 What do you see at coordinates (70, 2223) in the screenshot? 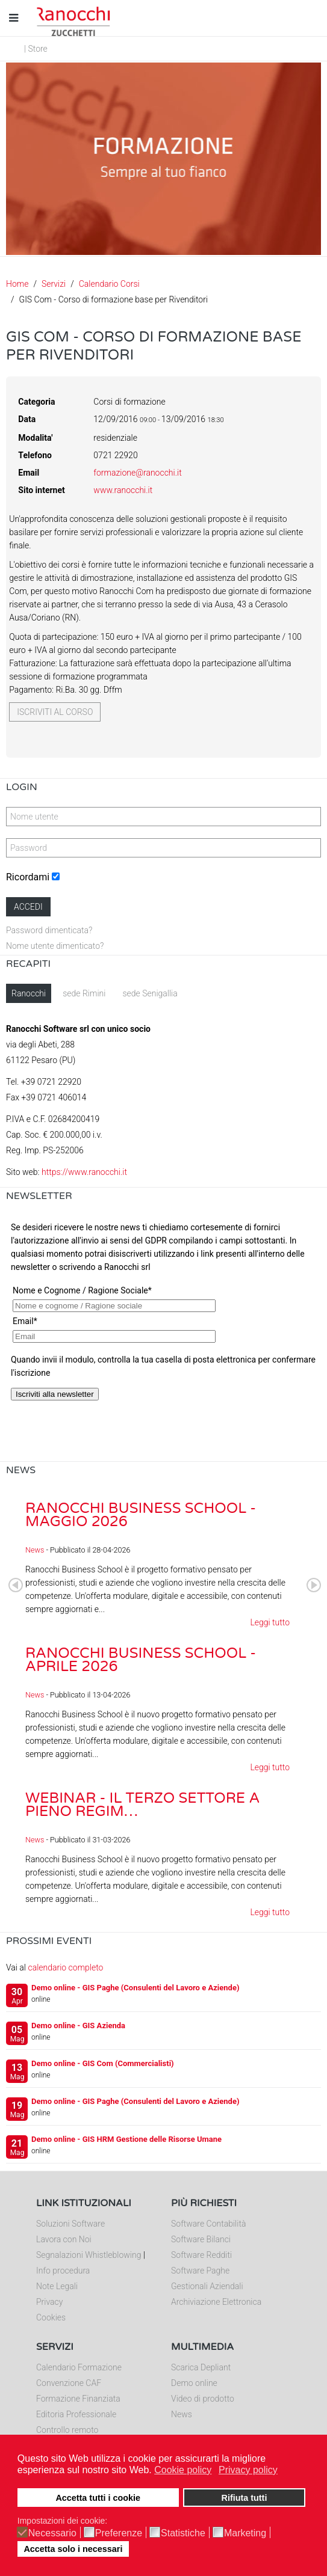
I see `Soluzioni Software` at bounding box center [70, 2223].